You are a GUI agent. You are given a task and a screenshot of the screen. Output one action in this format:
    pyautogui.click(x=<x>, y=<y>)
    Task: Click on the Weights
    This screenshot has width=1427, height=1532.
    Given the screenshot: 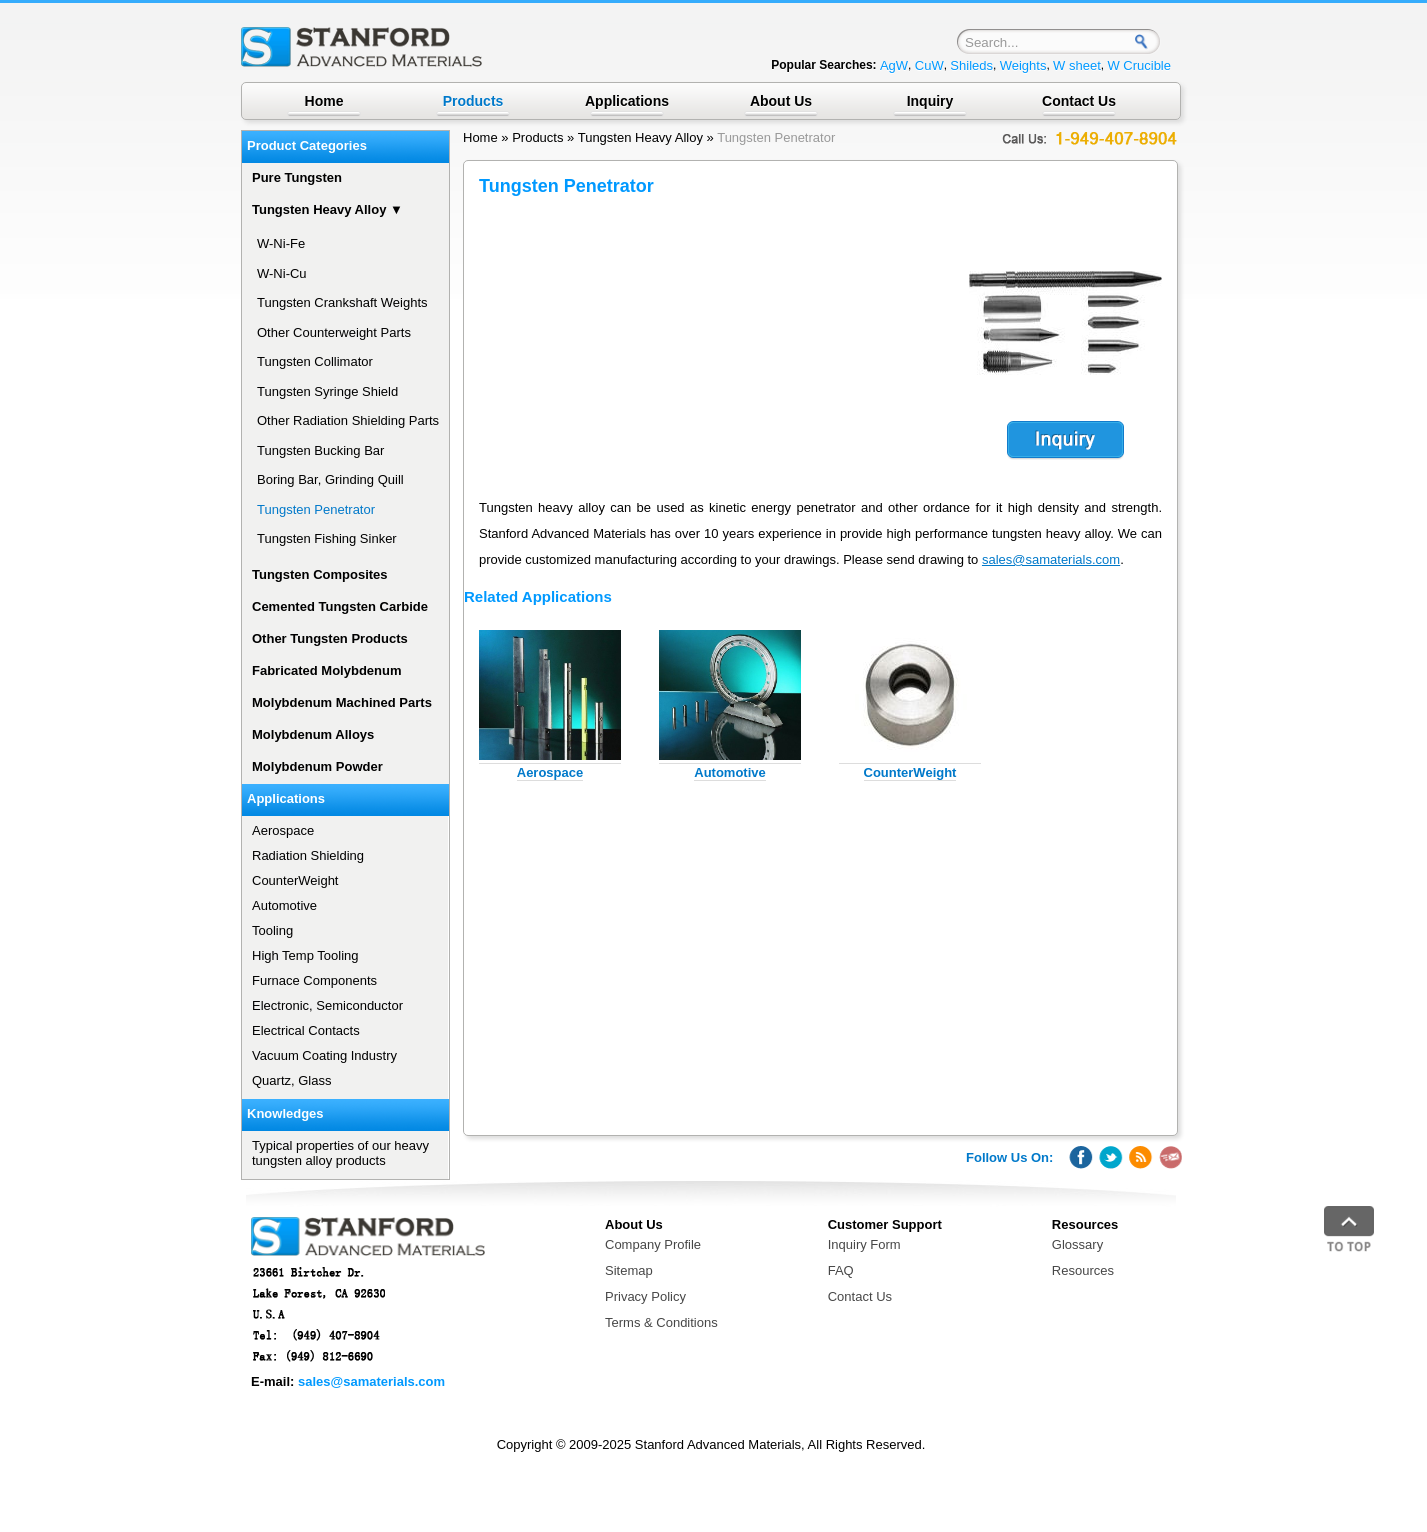 What is the action you would take?
    pyautogui.click(x=1023, y=65)
    